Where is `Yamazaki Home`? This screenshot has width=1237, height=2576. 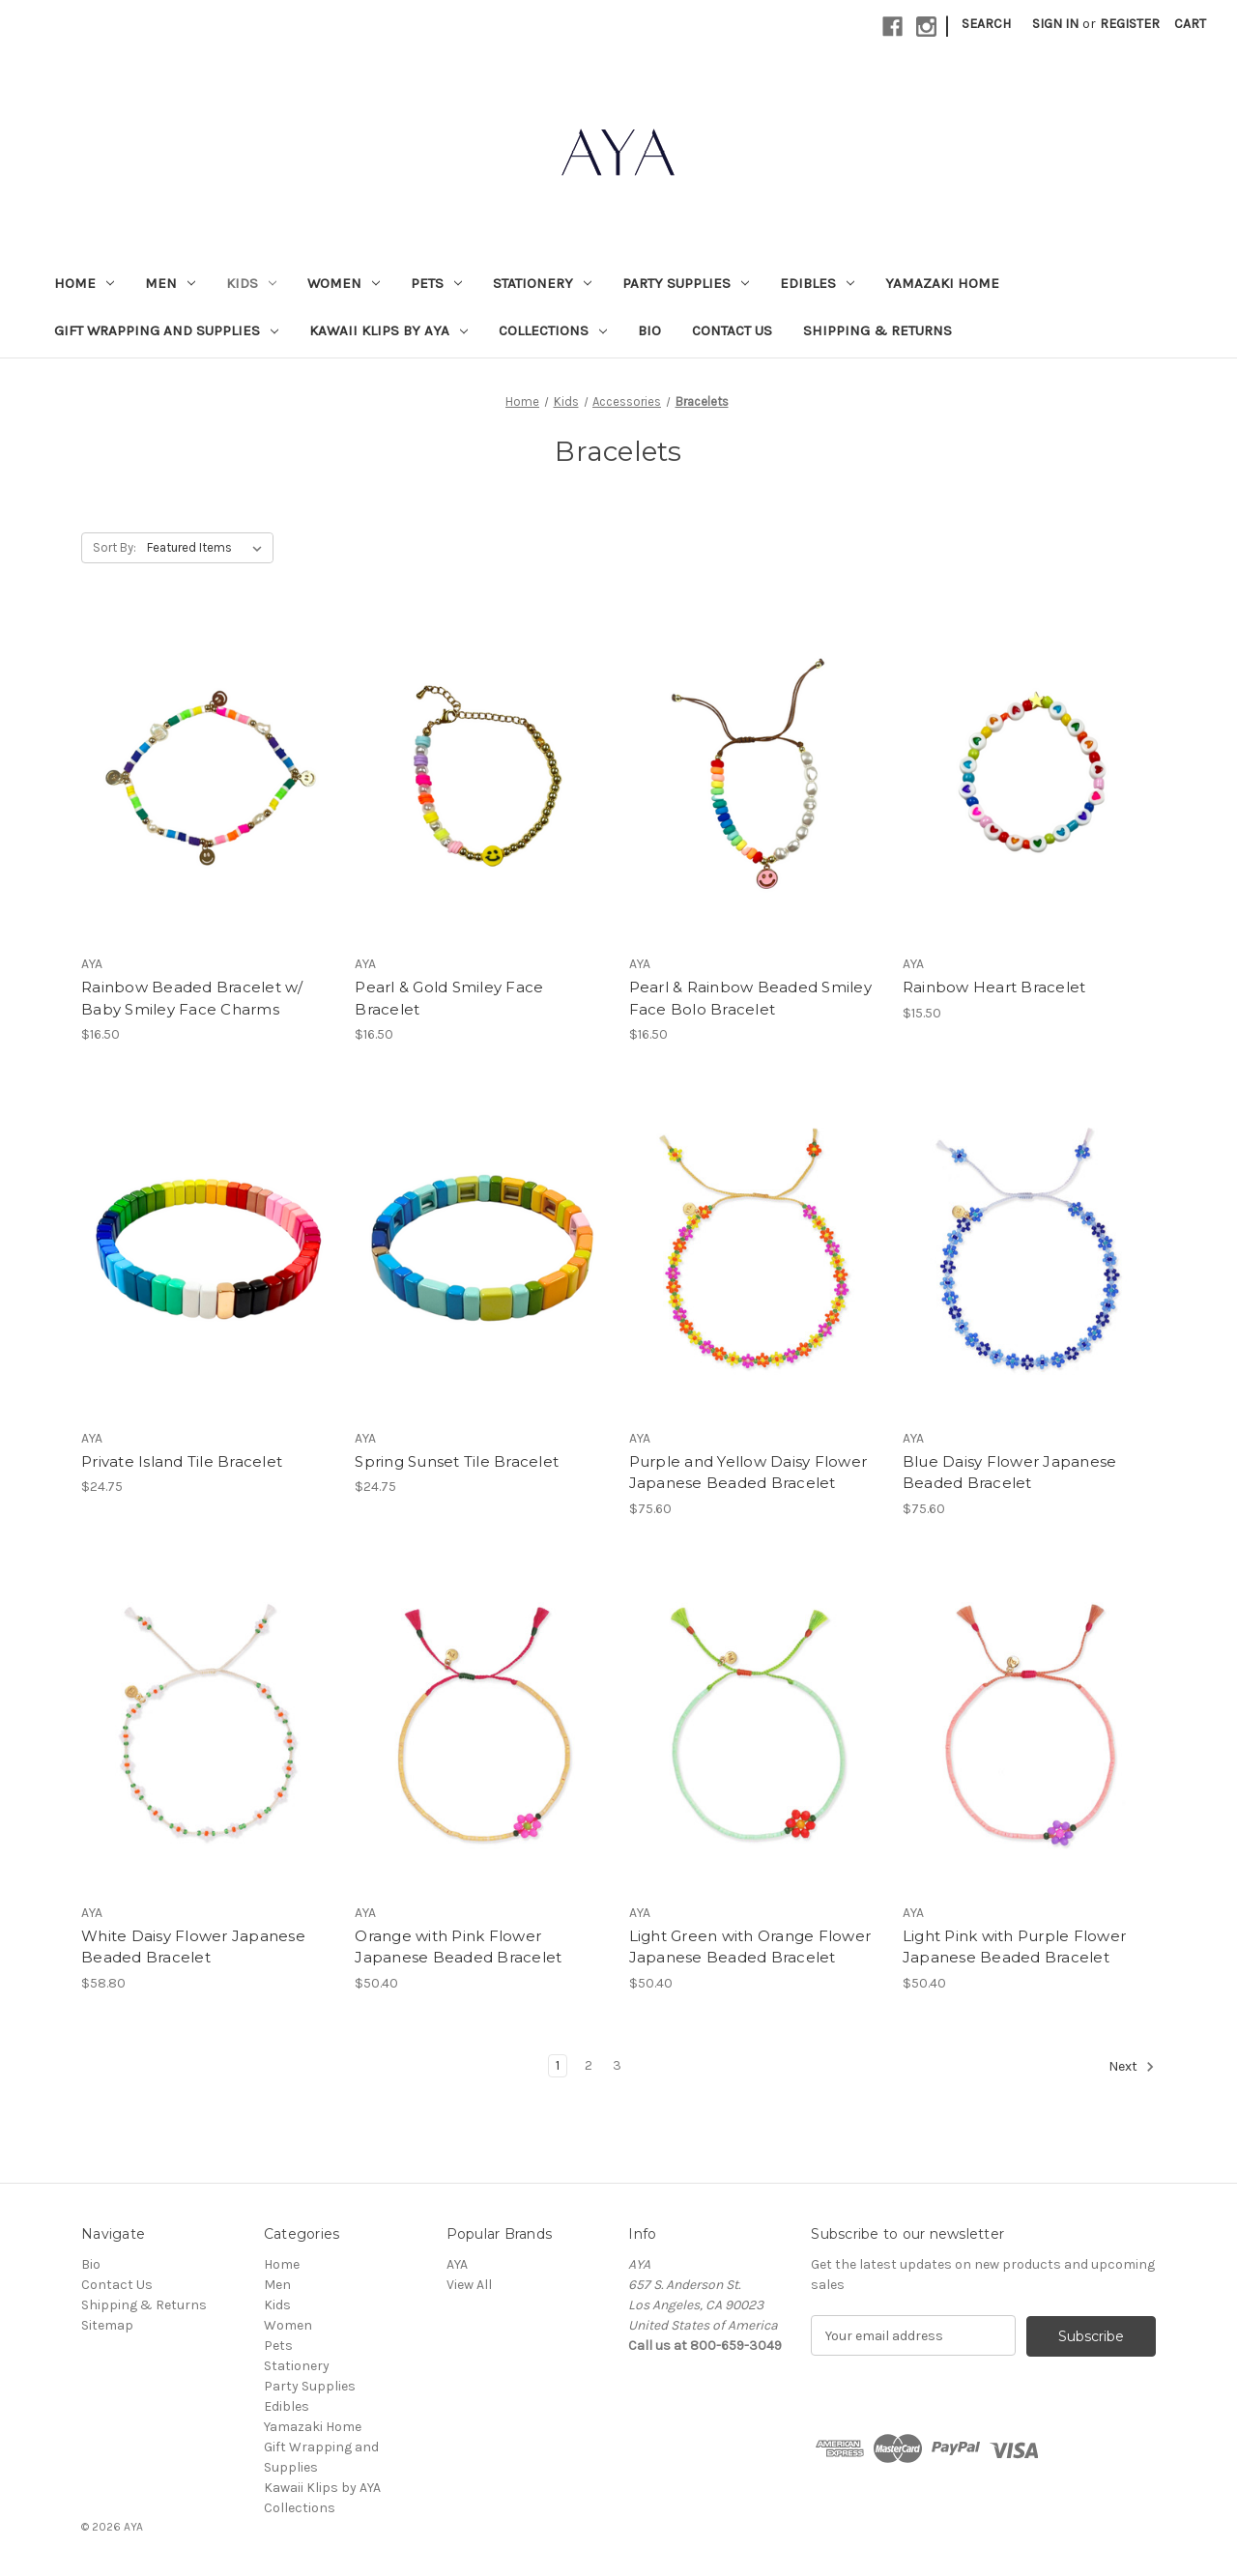
Yamazaki Home is located at coordinates (942, 283).